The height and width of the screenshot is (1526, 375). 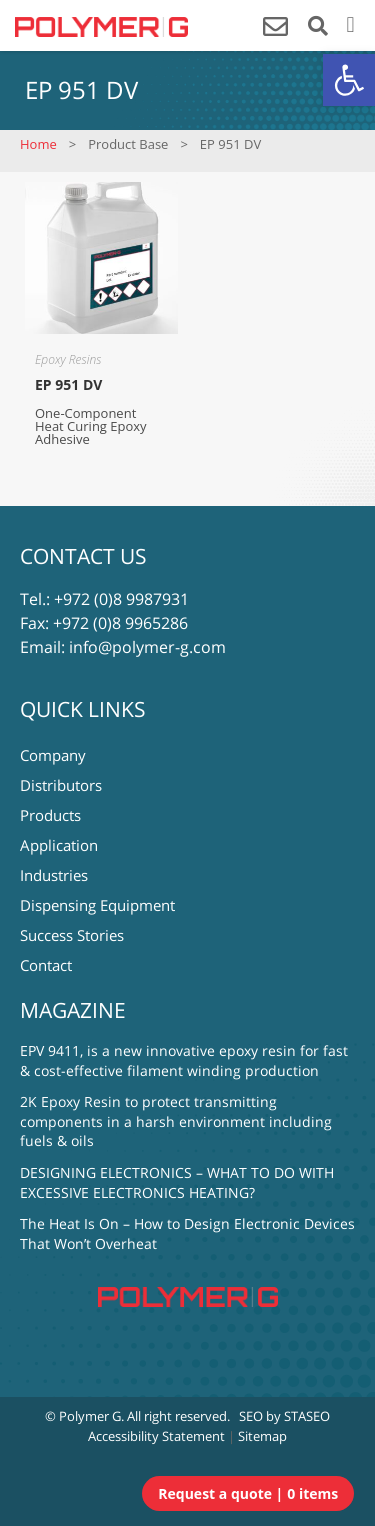 What do you see at coordinates (177, 1182) in the screenshot?
I see `DESIGNING ELECTRONICS – WHAT TO DO WITH EXCESSIVE ELECTRONICS HEATING?` at bounding box center [177, 1182].